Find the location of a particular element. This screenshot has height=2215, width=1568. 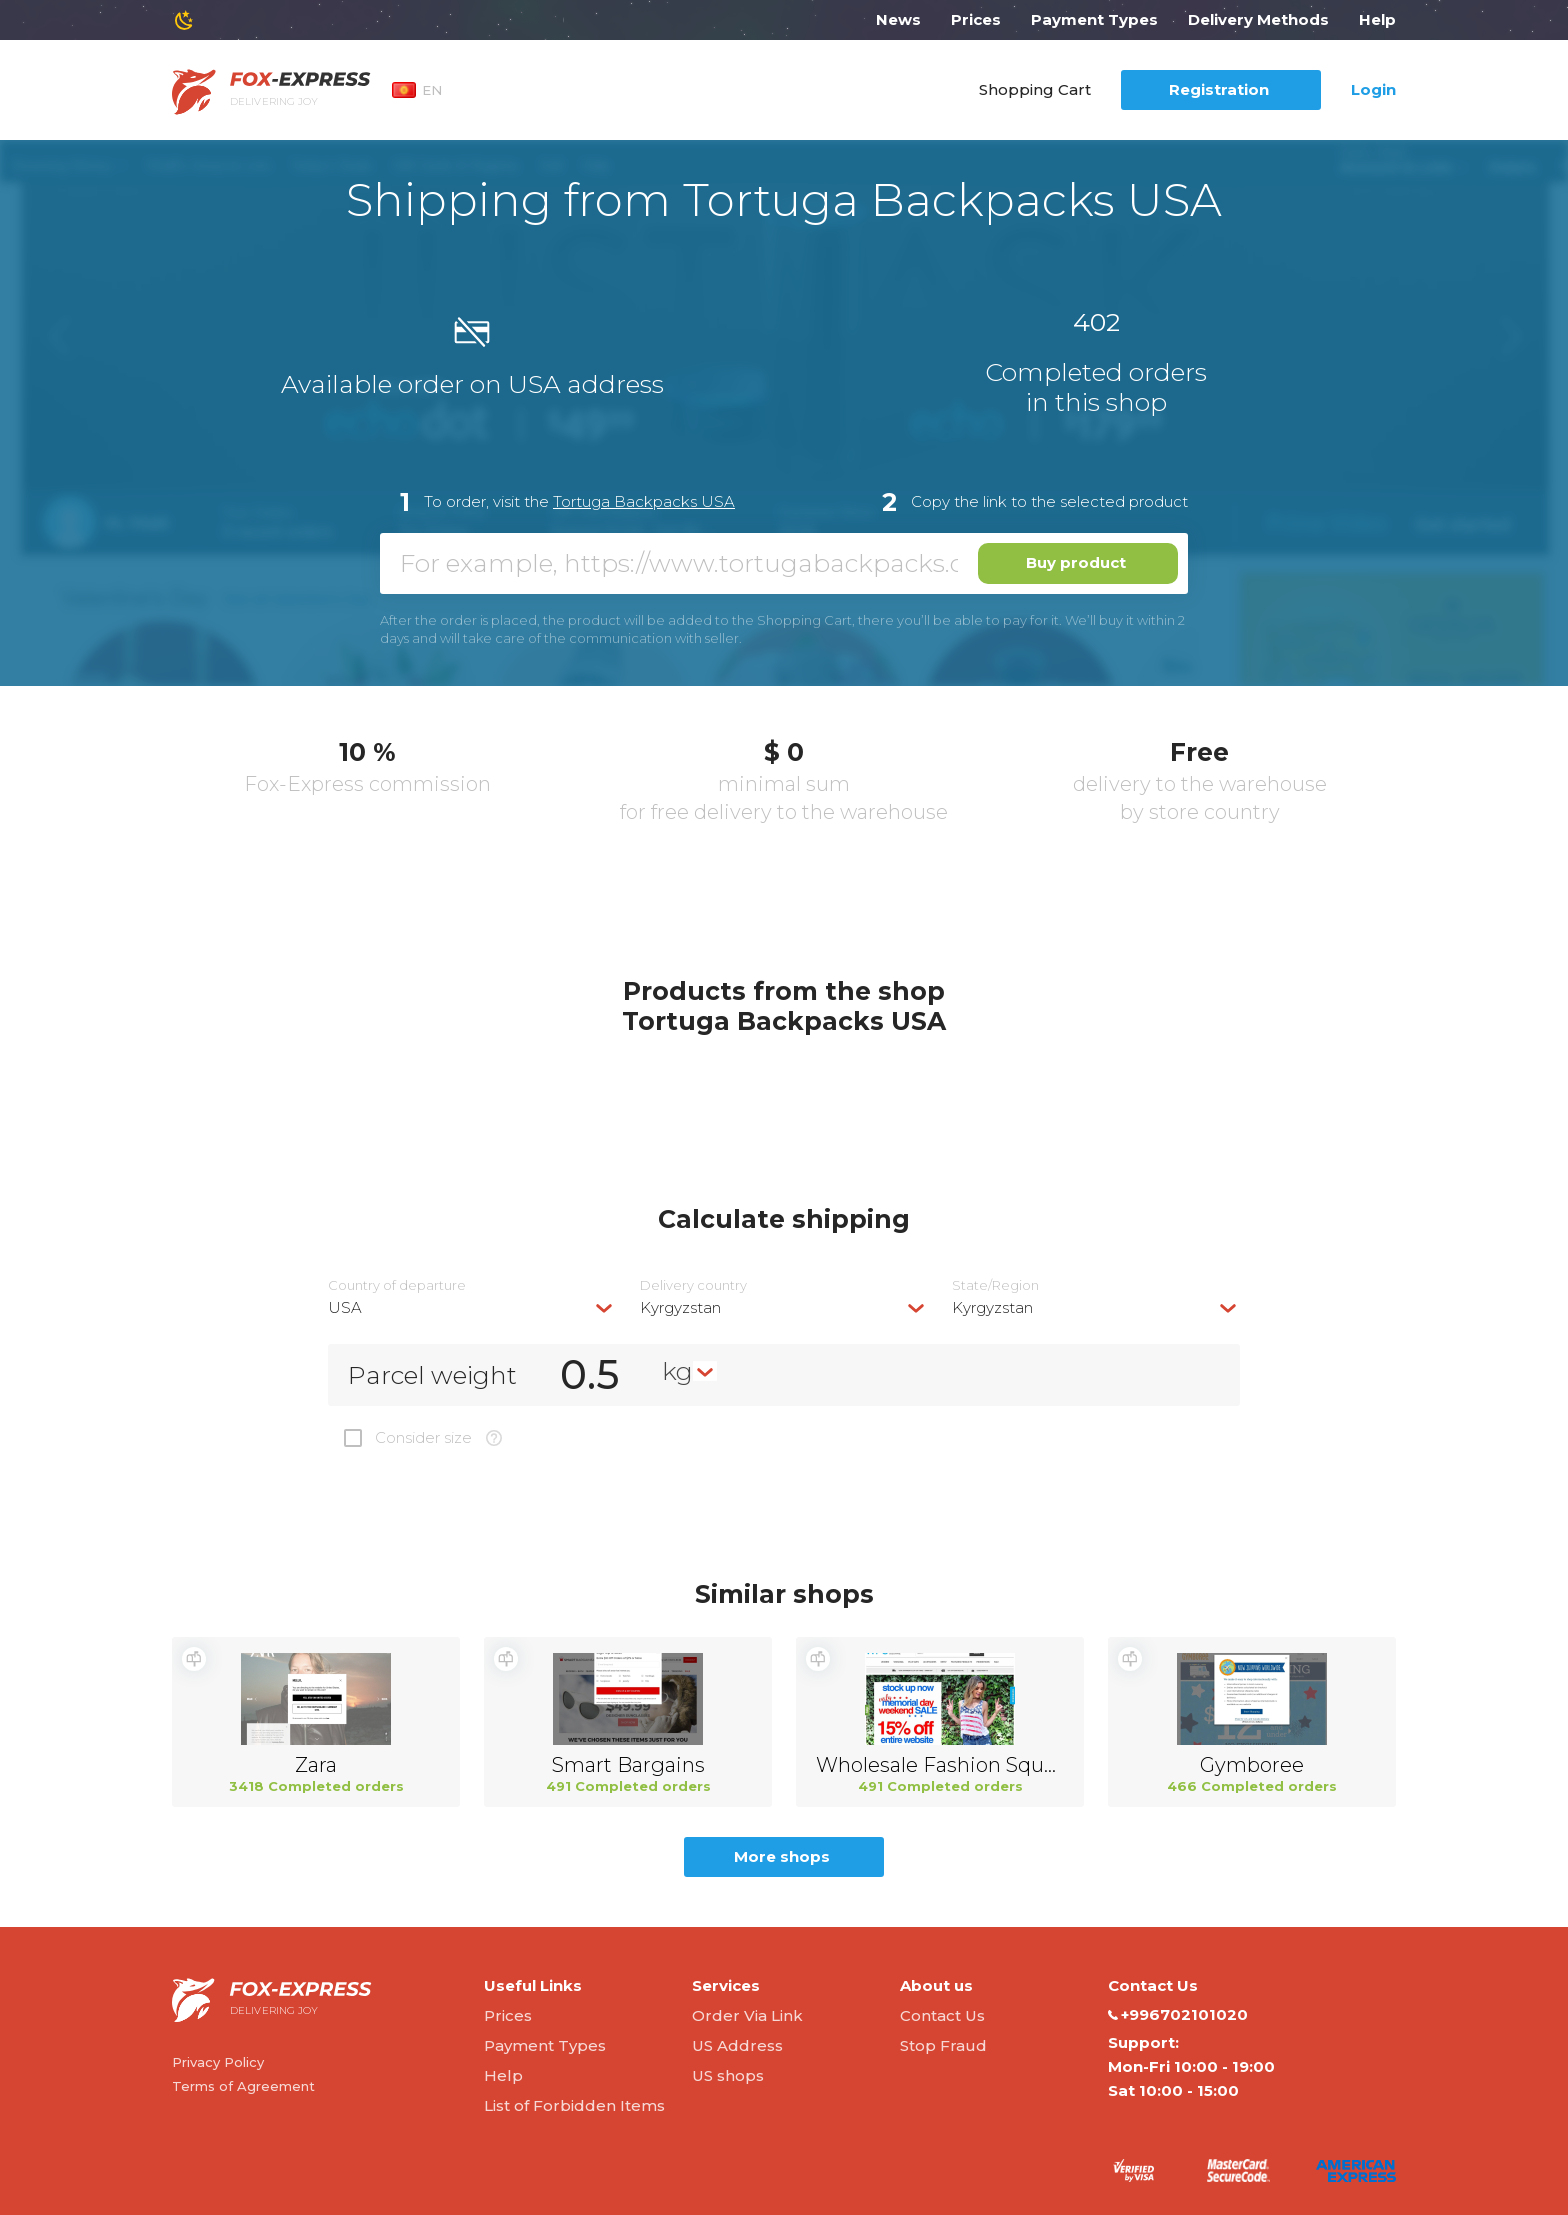

Kyrgyzstan [textbox] is located at coordinates (680, 1307).